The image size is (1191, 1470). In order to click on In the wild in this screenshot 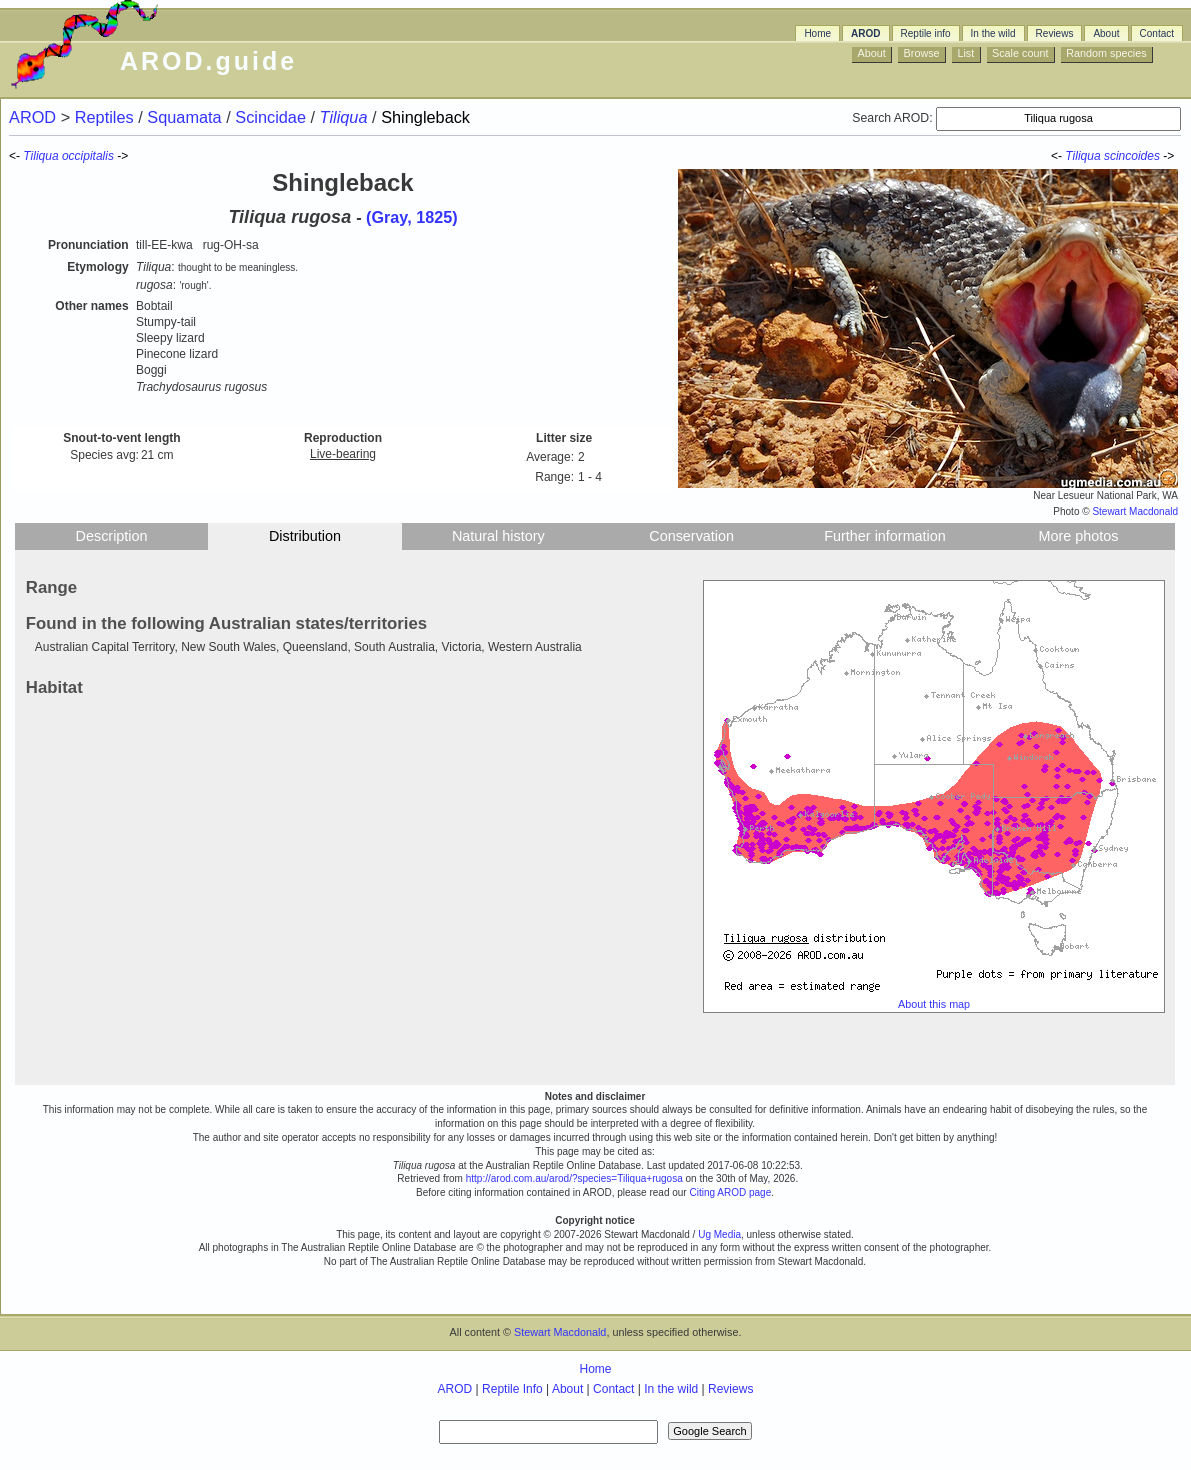, I will do `click(993, 33)`.